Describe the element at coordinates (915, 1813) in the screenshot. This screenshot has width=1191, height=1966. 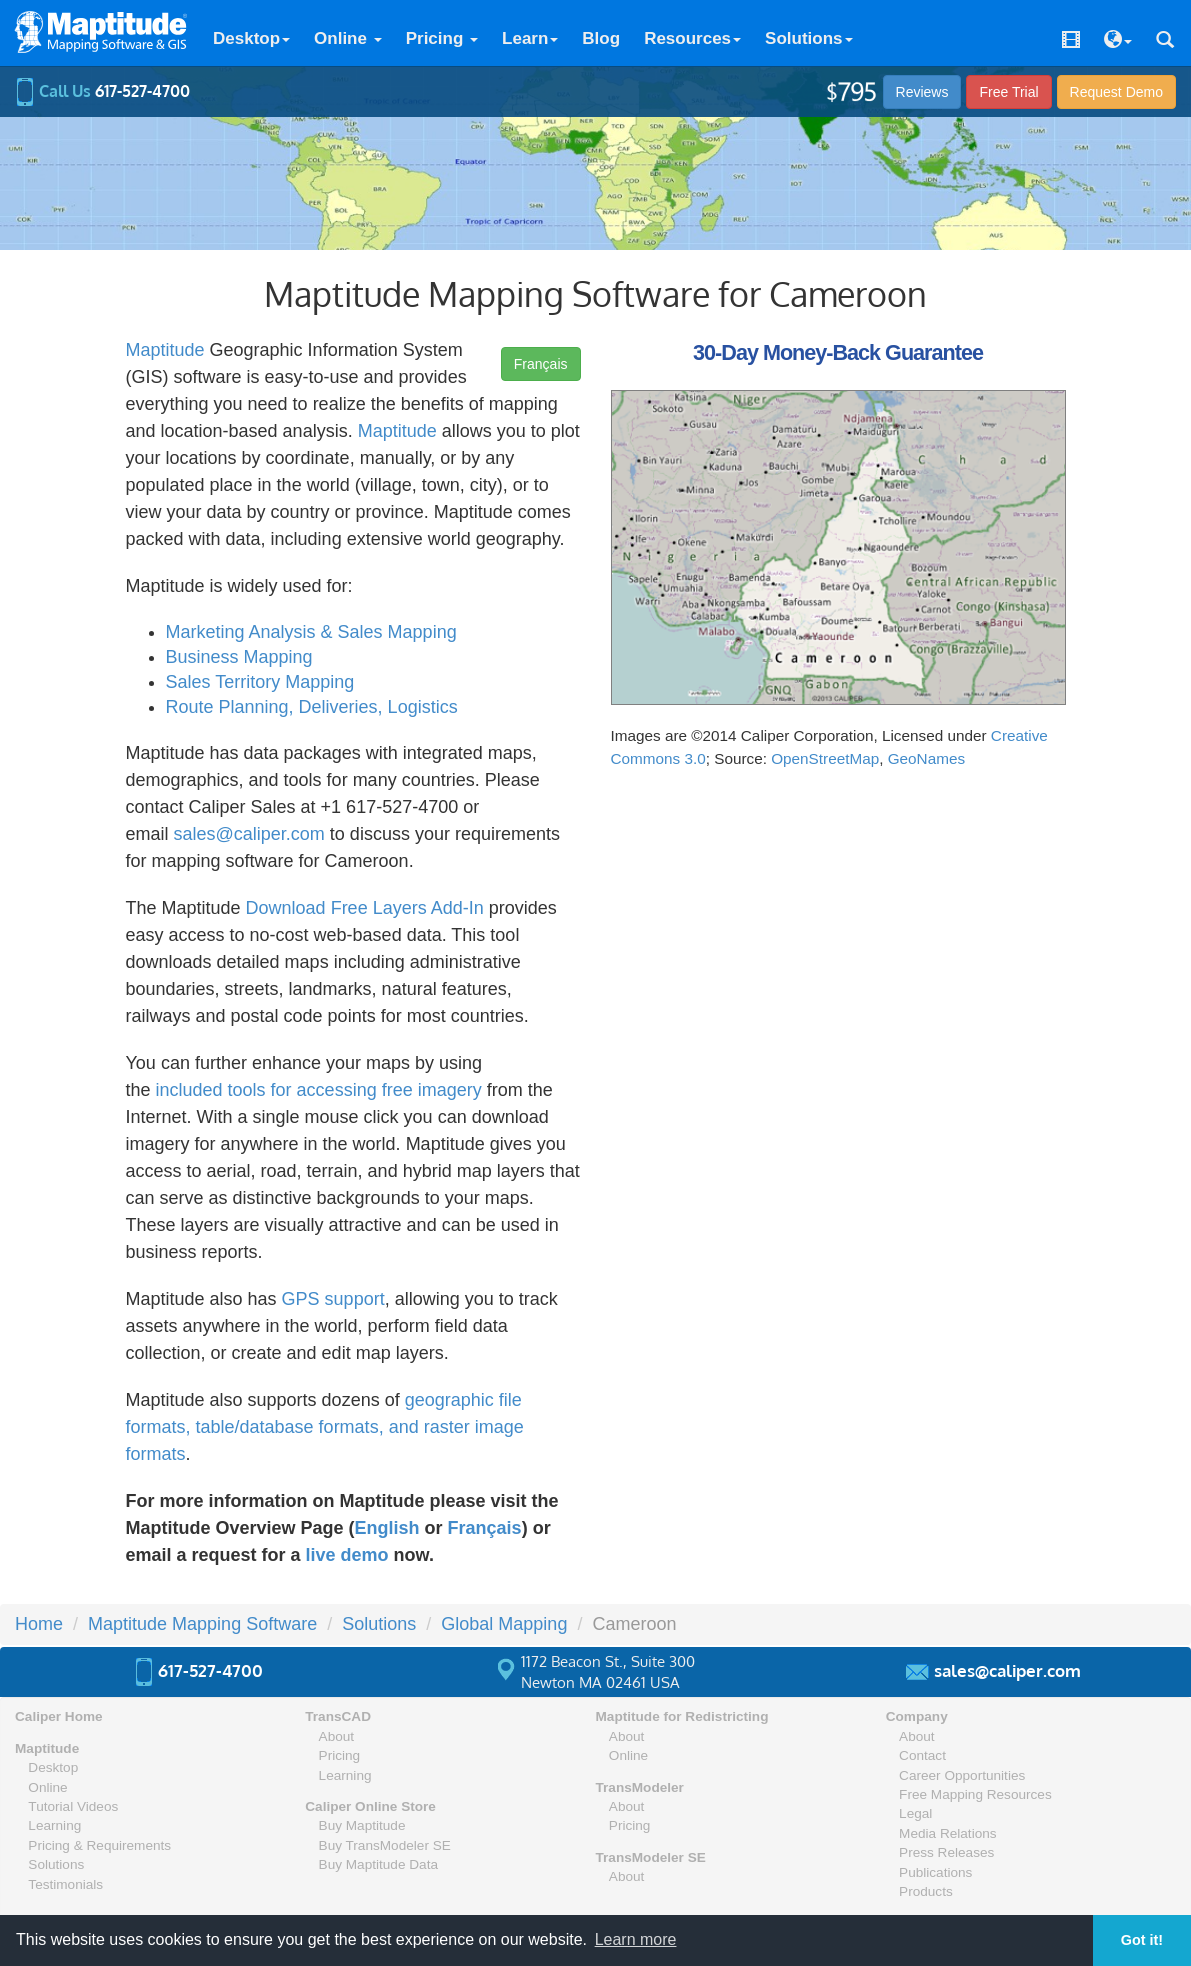
I see `Legal` at that location.